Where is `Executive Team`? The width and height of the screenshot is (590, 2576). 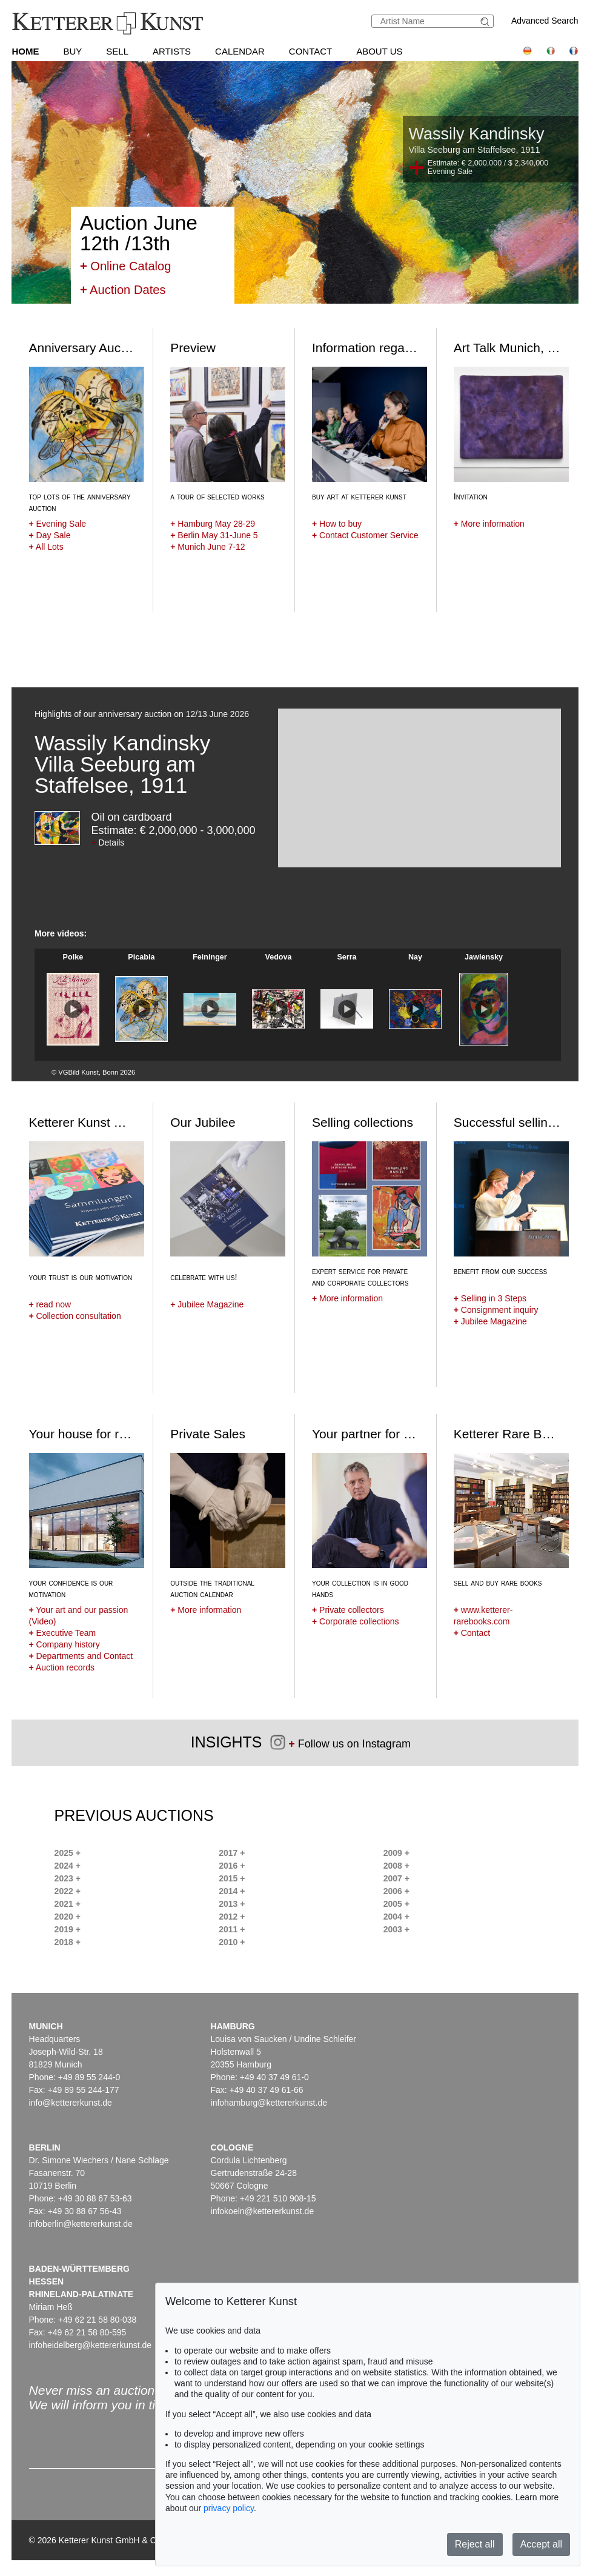
Executive Team is located at coordinates (62, 1633).